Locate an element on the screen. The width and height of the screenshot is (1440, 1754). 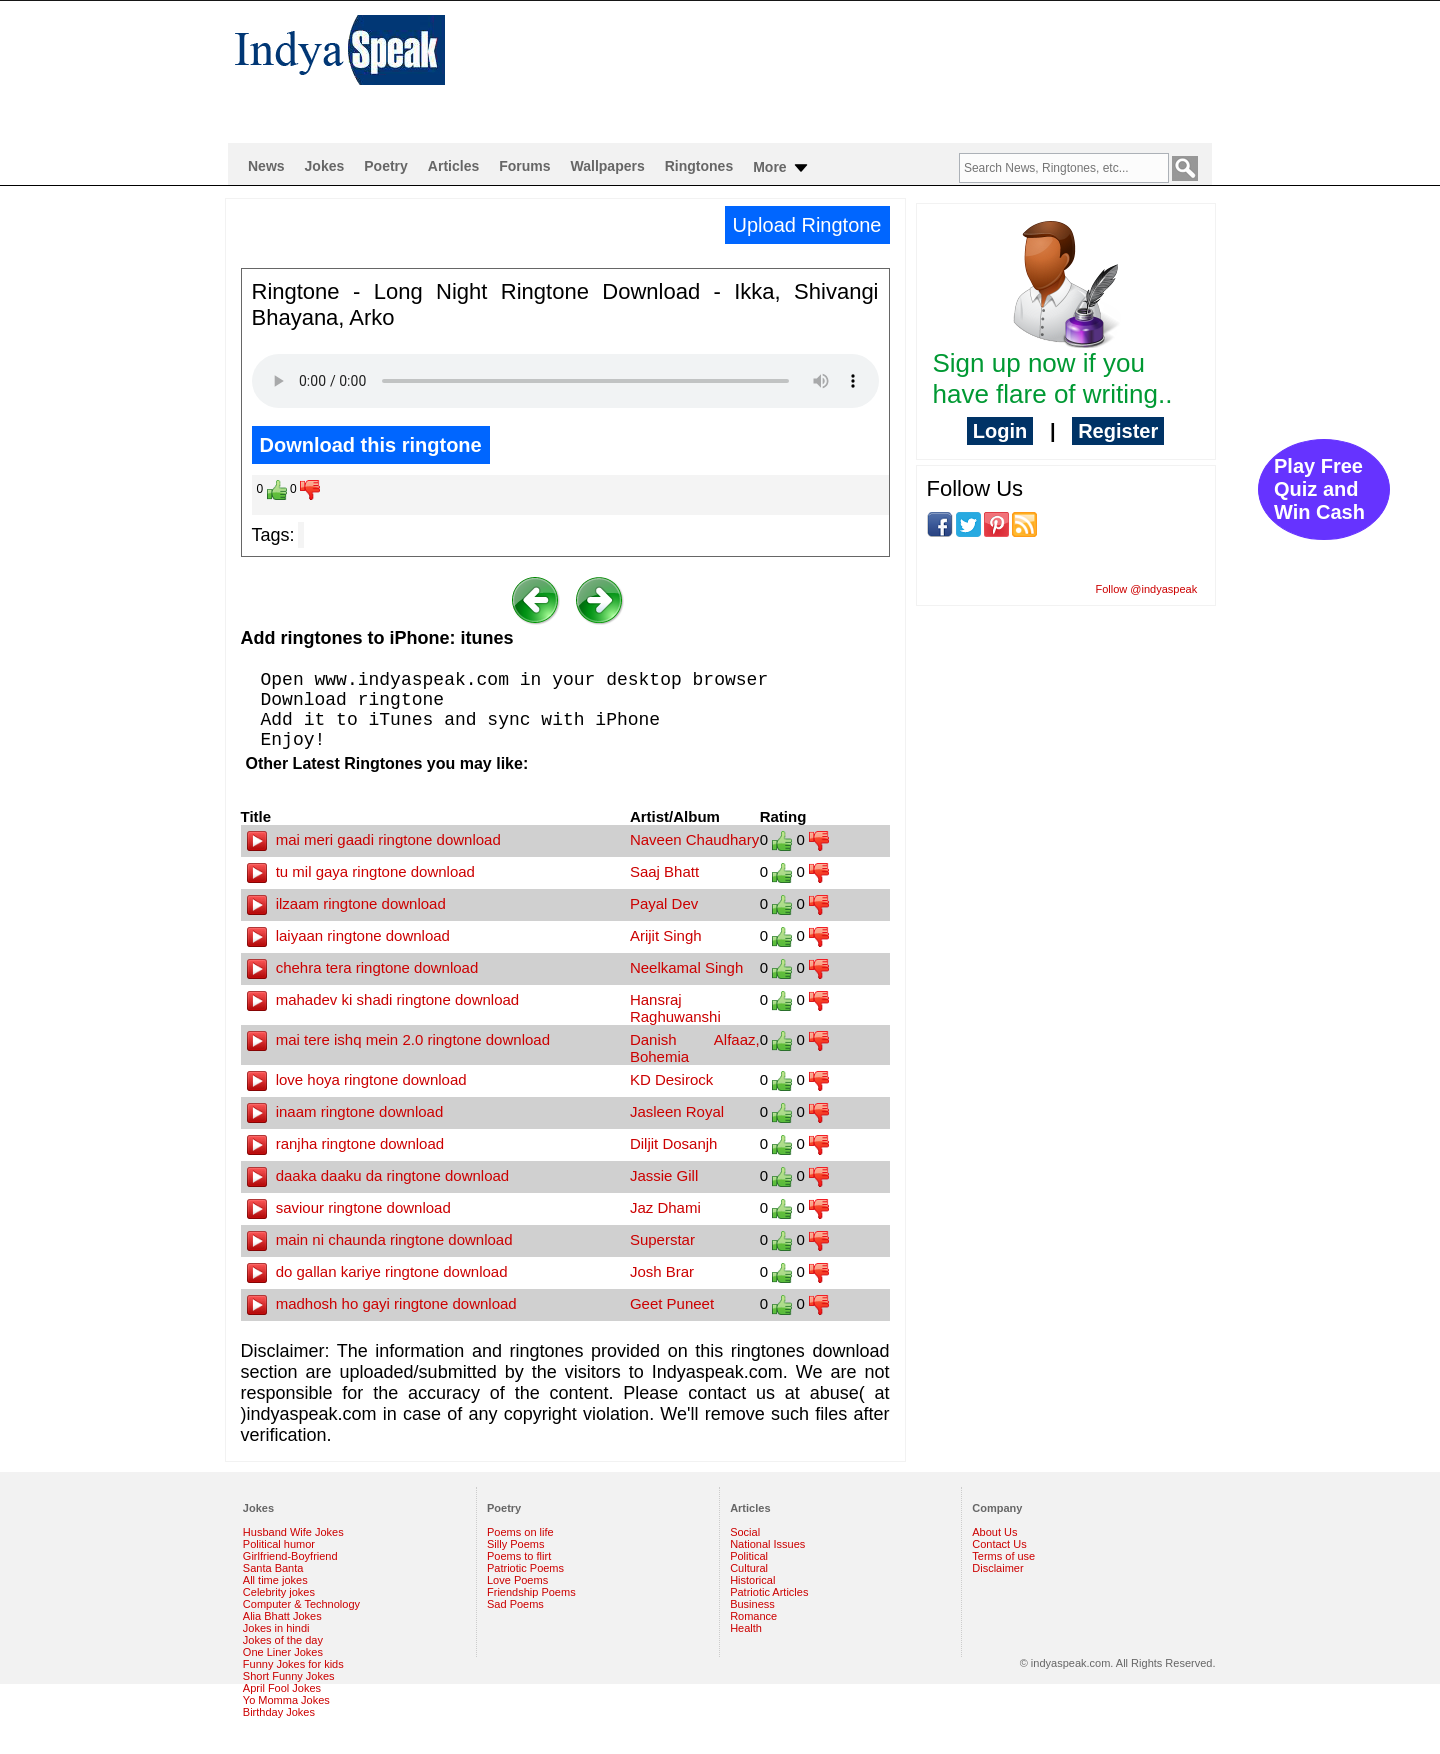
saviour ringtone download is located at coordinates (349, 1207).